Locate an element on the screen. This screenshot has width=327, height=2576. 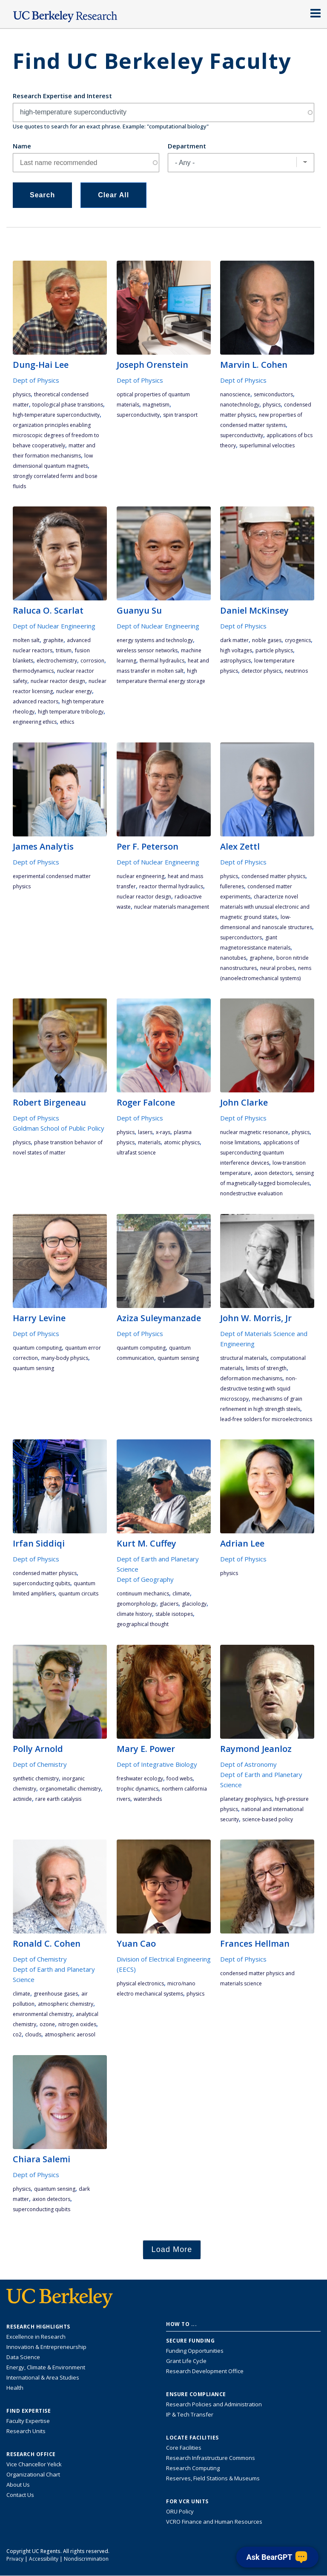
engineering ethics is located at coordinates (35, 721).